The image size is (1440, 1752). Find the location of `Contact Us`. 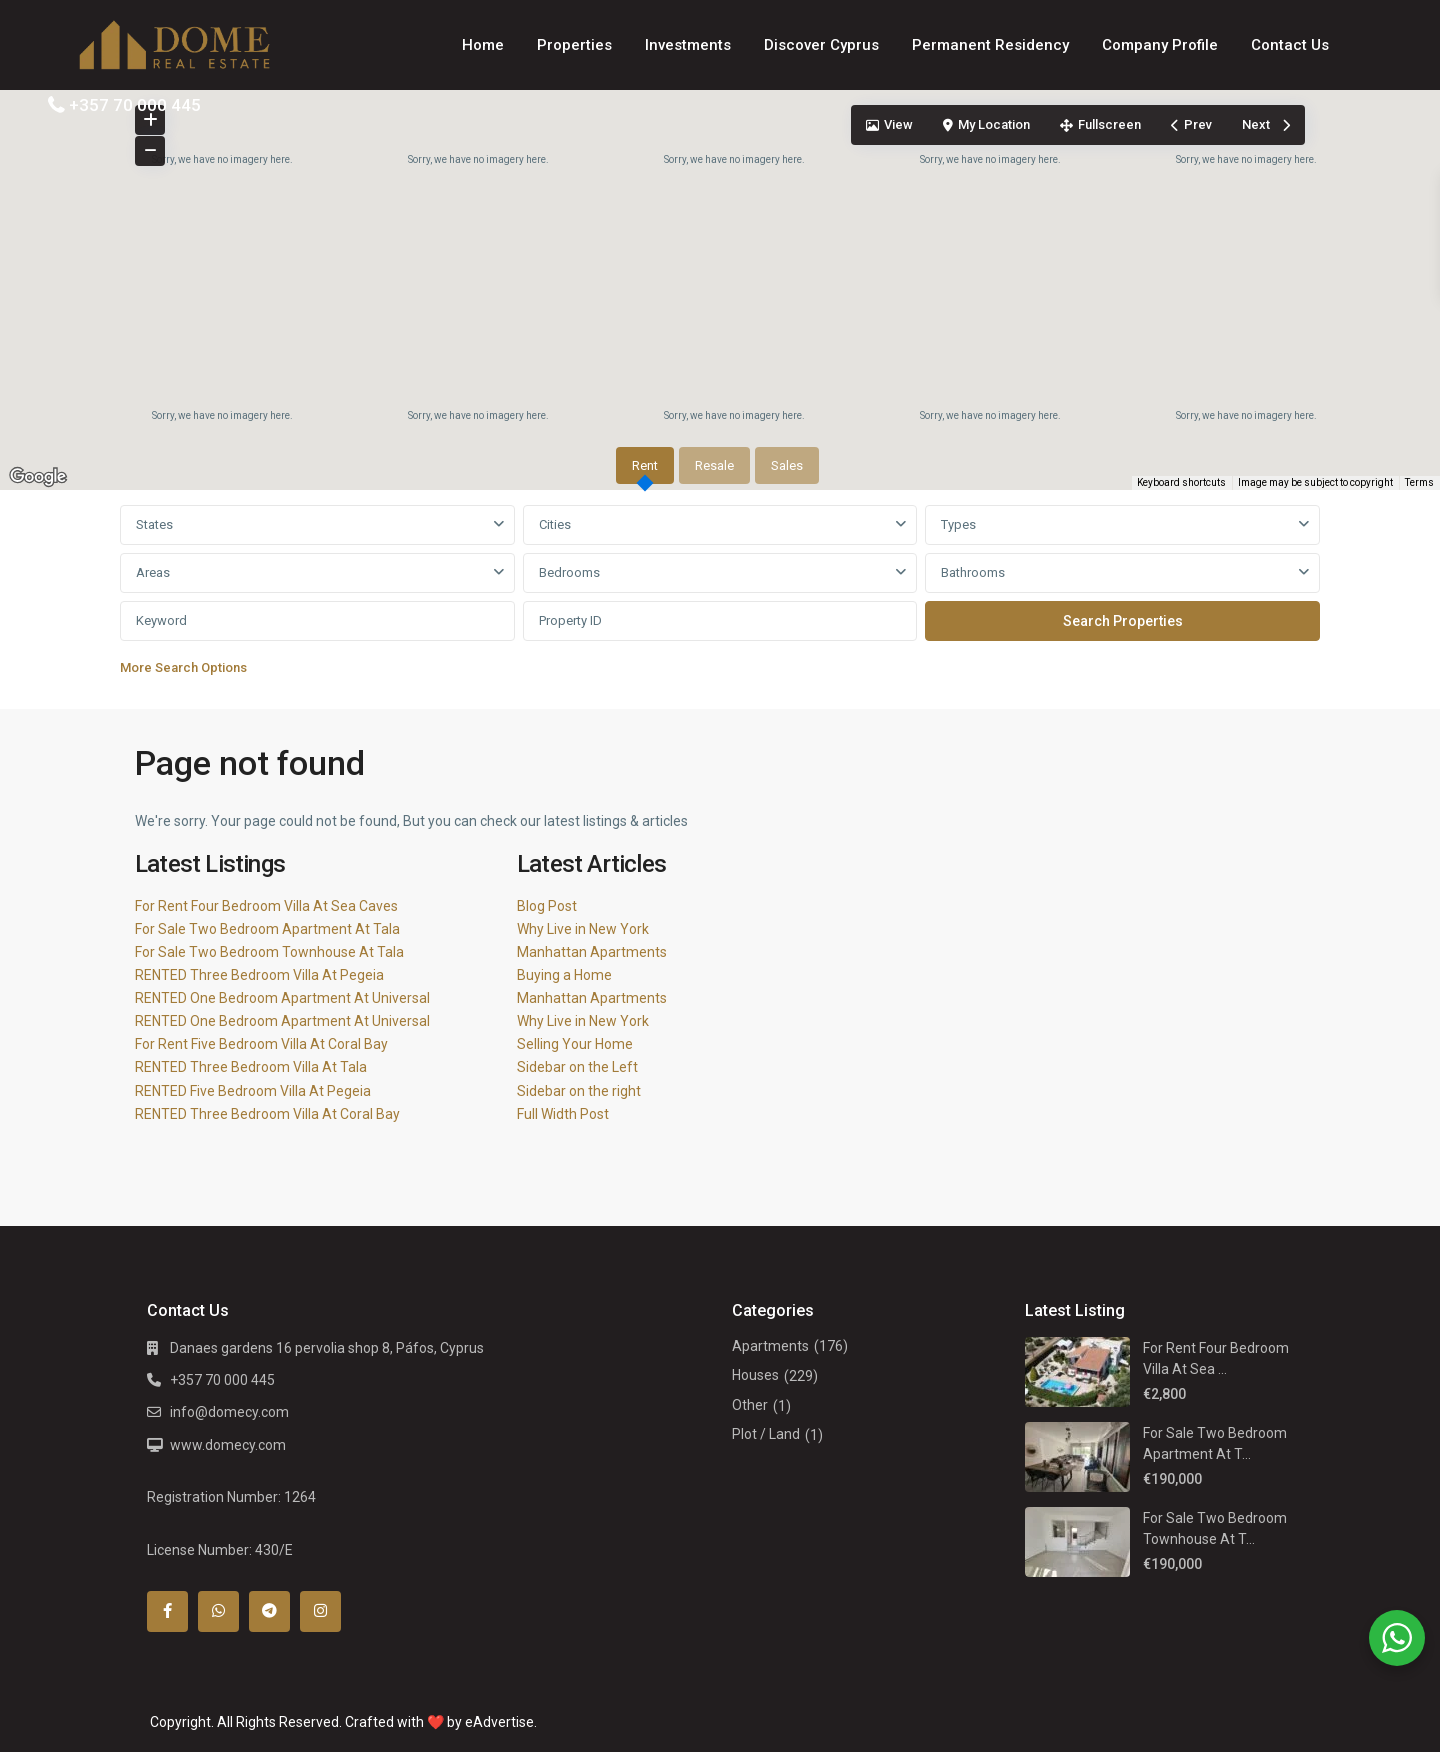

Contact Us is located at coordinates (1290, 45).